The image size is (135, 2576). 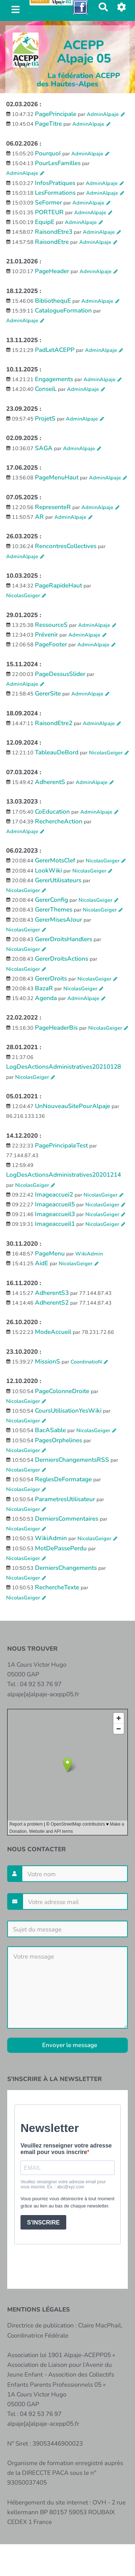 What do you see at coordinates (52, 271) in the screenshot?
I see `PageHeader` at bounding box center [52, 271].